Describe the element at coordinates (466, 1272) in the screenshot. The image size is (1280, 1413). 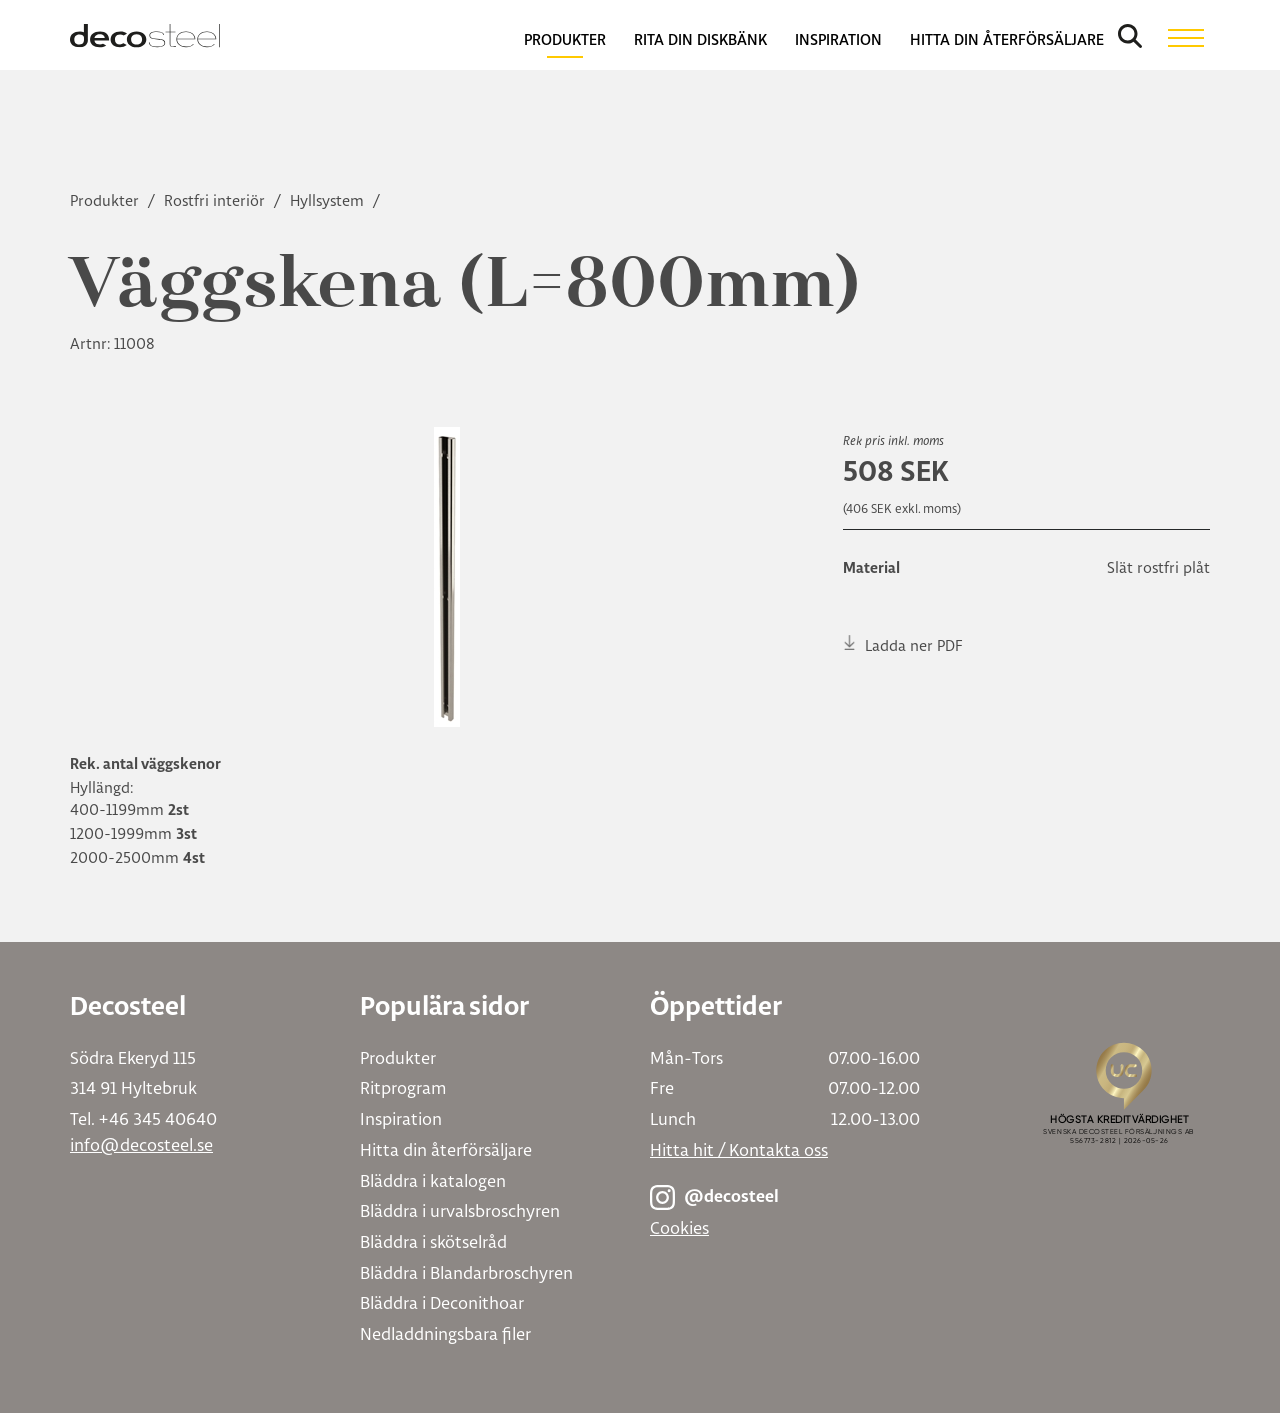
I see `Bläddra i Blandarbroschyren` at that location.